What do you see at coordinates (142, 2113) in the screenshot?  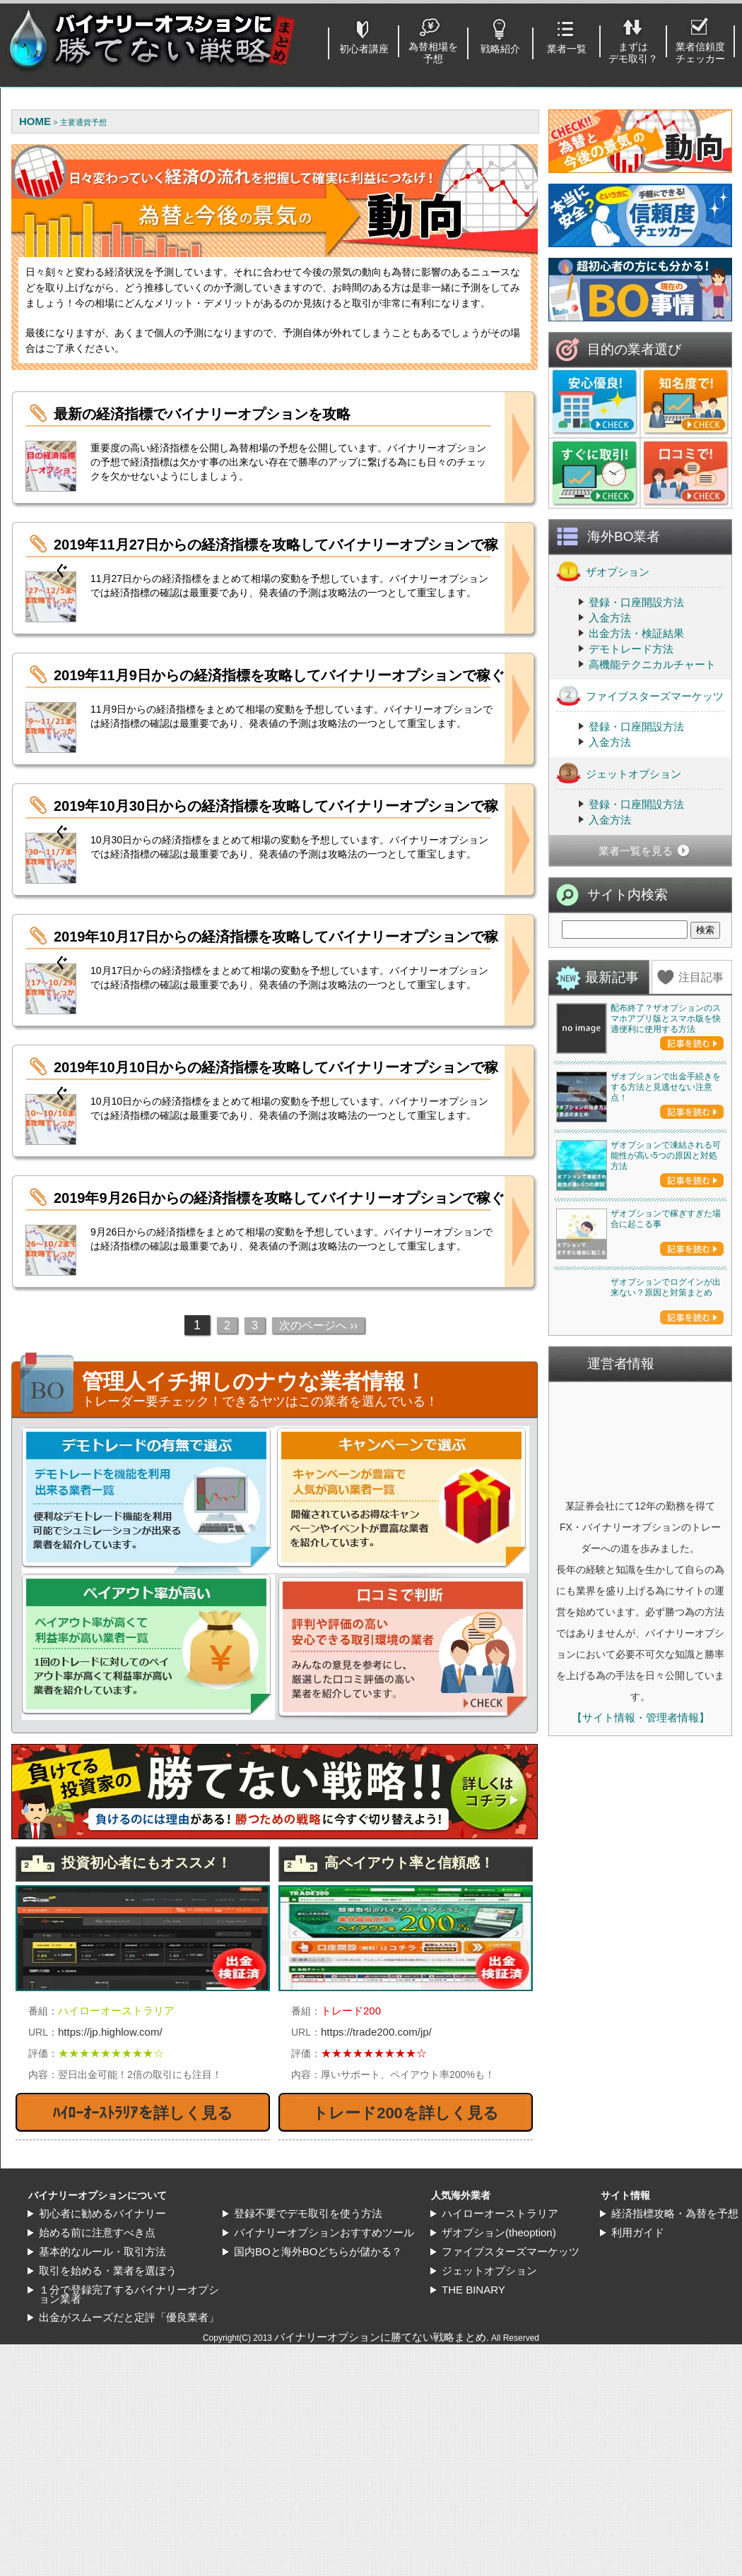 I see `ﾊｲﾛｰｵｰｽﾄﾗﾘｱを詳しく見る` at bounding box center [142, 2113].